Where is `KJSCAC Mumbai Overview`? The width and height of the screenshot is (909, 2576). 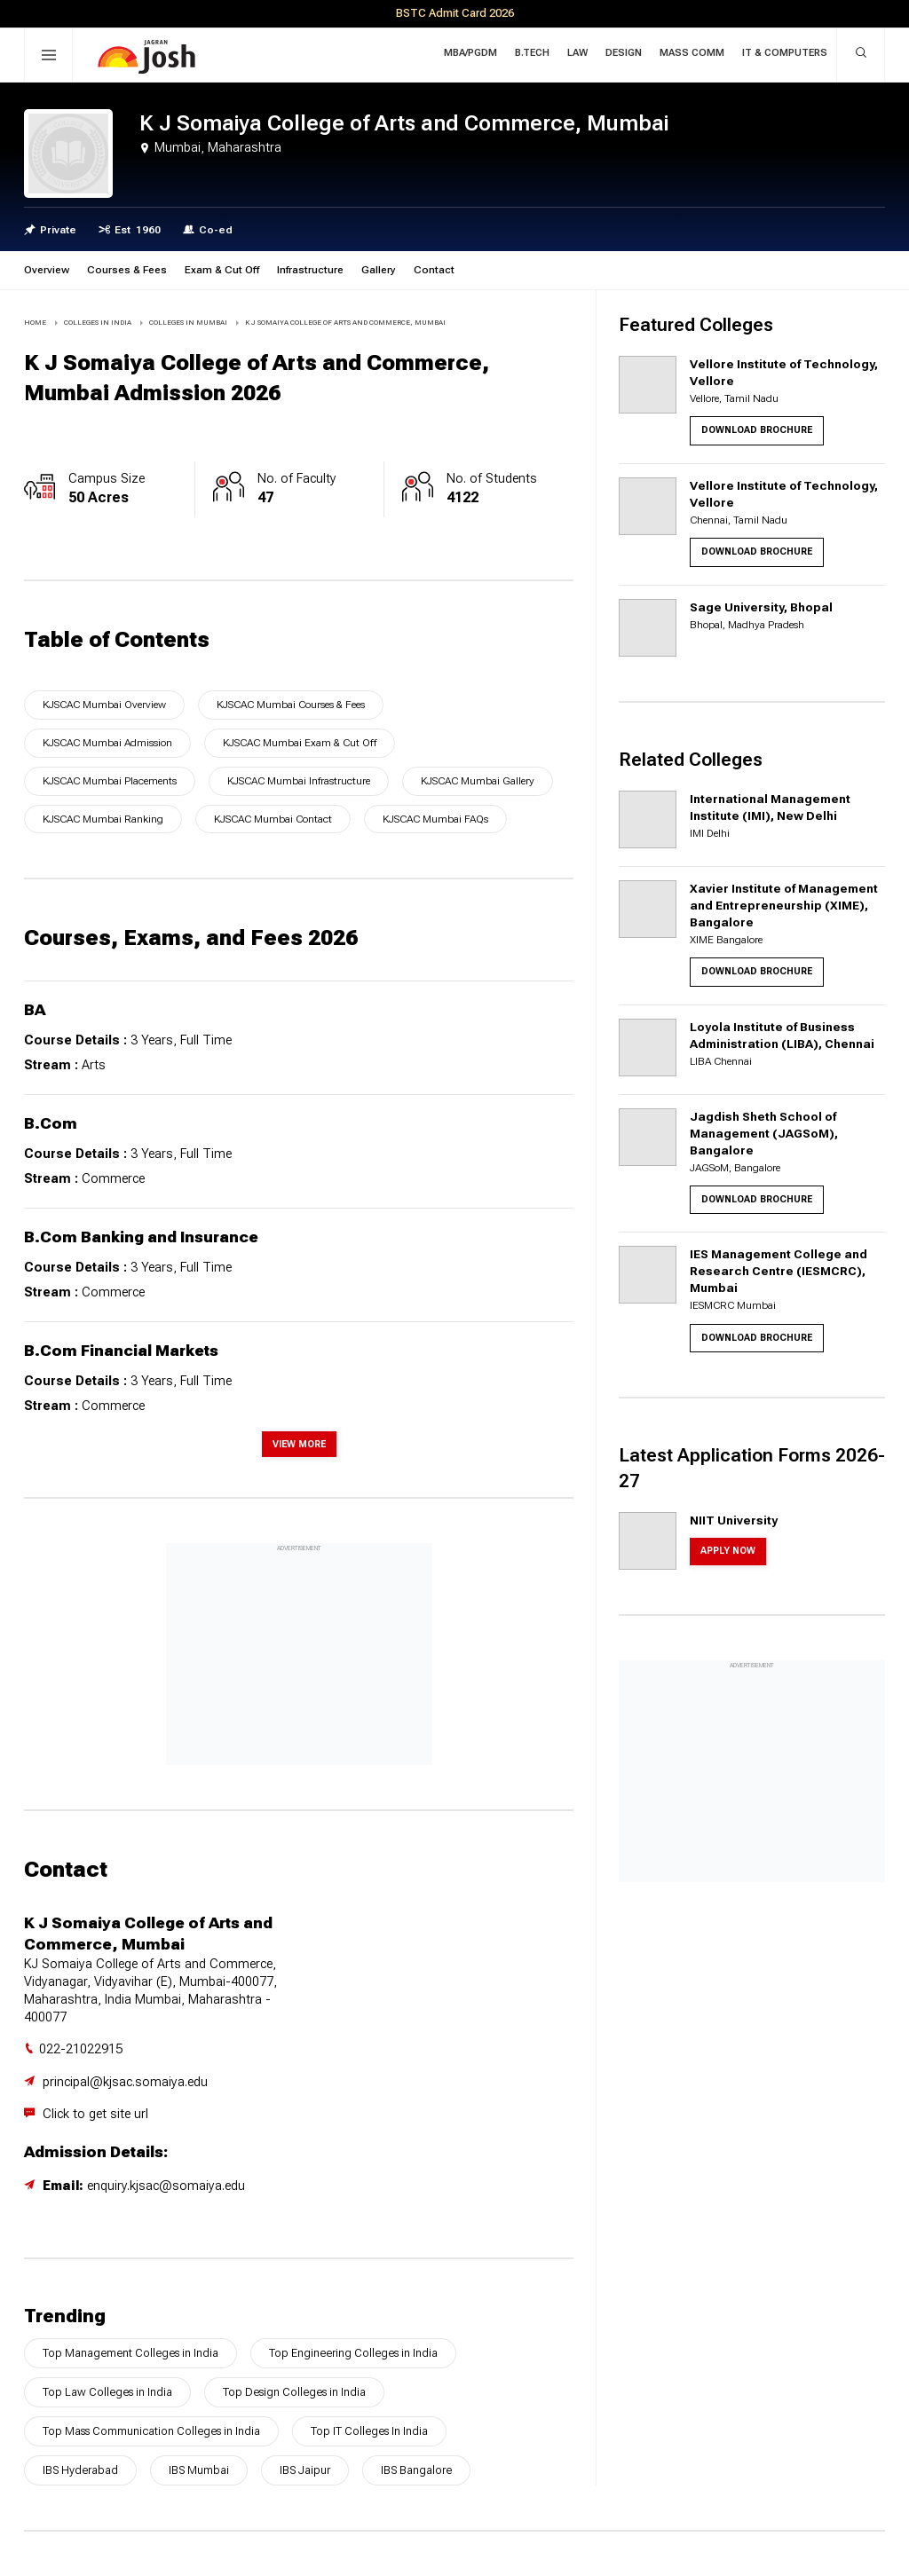 KJSCAC Mumbai Overview is located at coordinates (104, 704).